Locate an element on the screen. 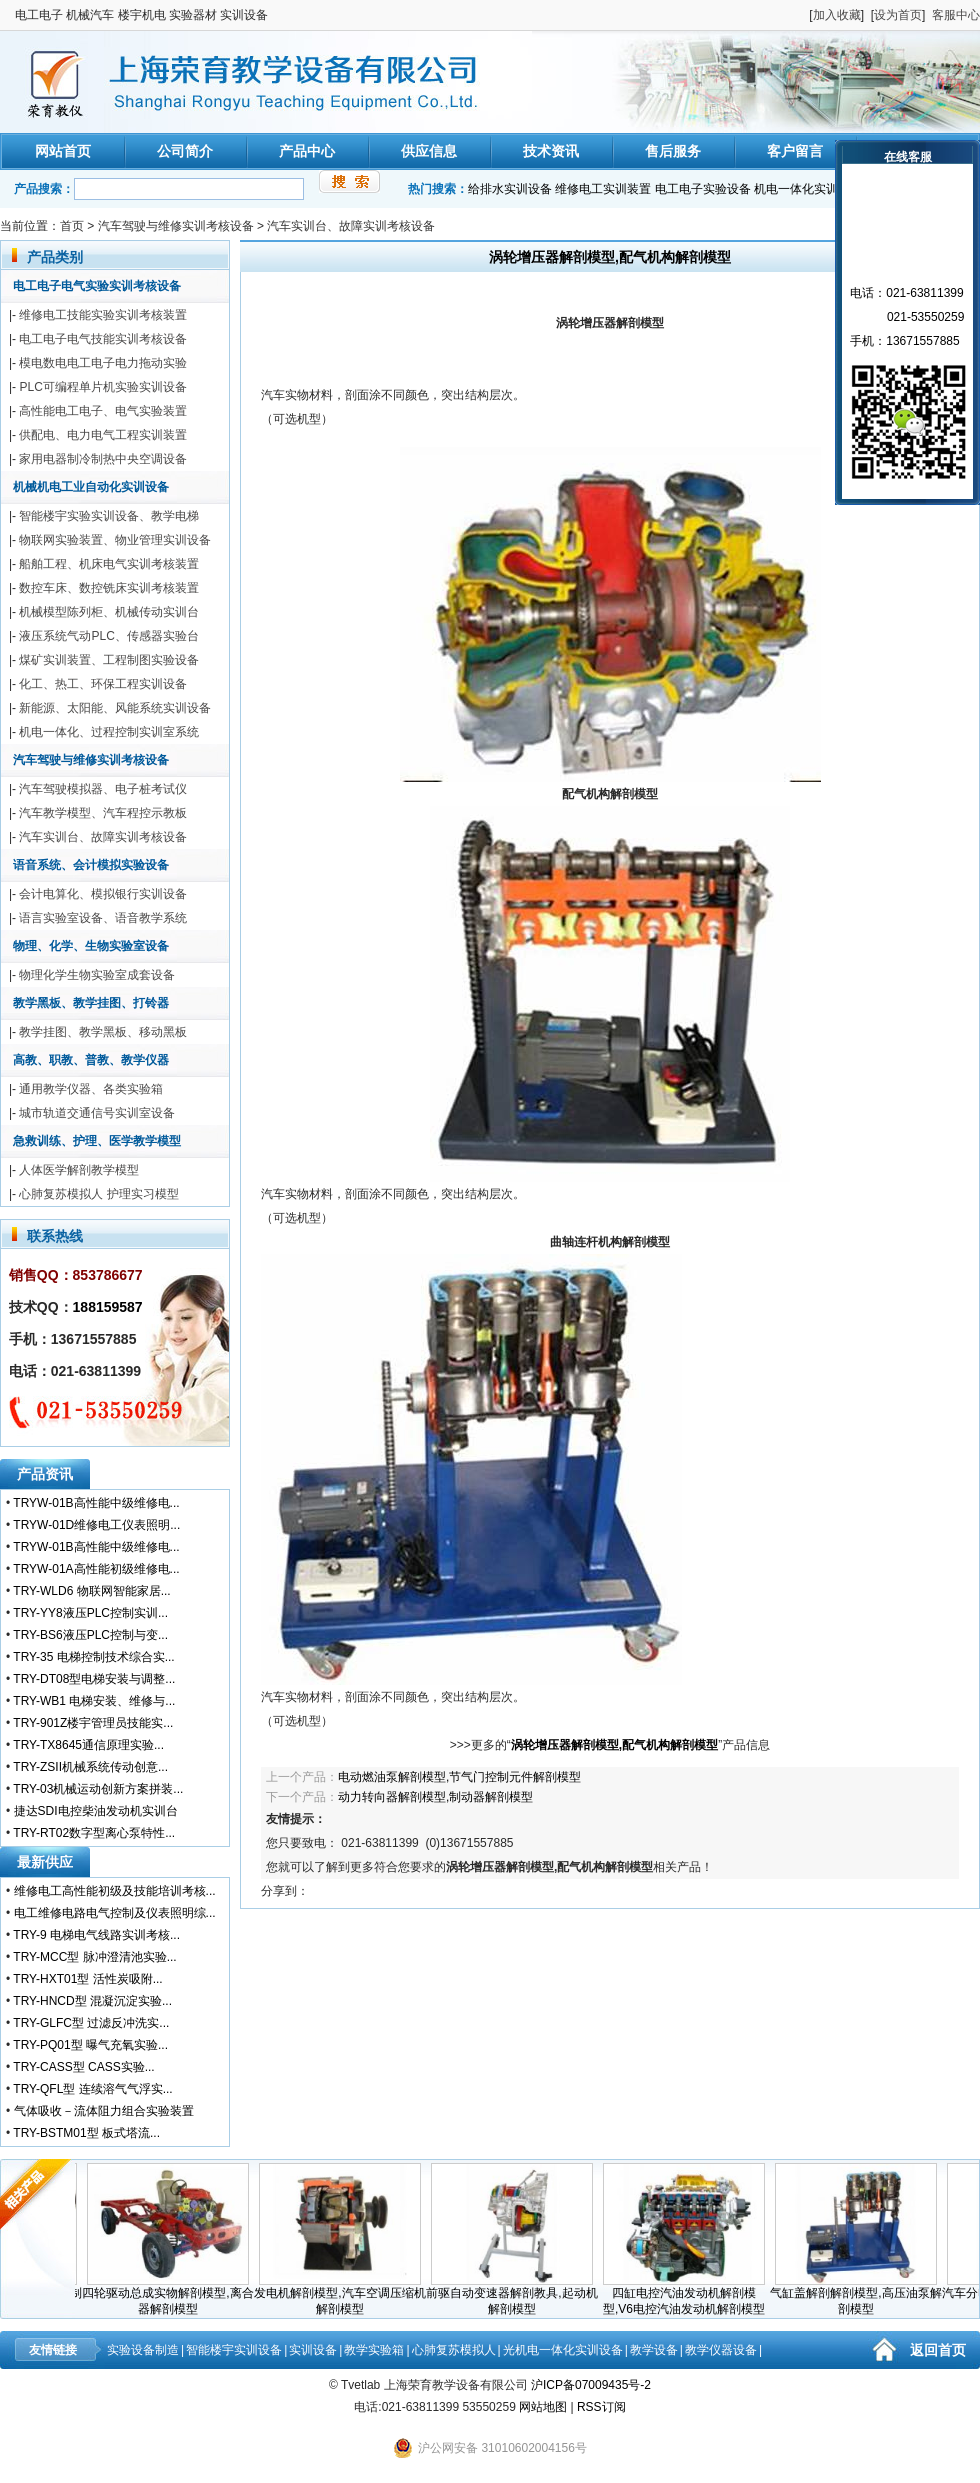 This screenshot has height=2483, width=980. 汽车教学模型、汽车程控示教板 is located at coordinates (103, 813).